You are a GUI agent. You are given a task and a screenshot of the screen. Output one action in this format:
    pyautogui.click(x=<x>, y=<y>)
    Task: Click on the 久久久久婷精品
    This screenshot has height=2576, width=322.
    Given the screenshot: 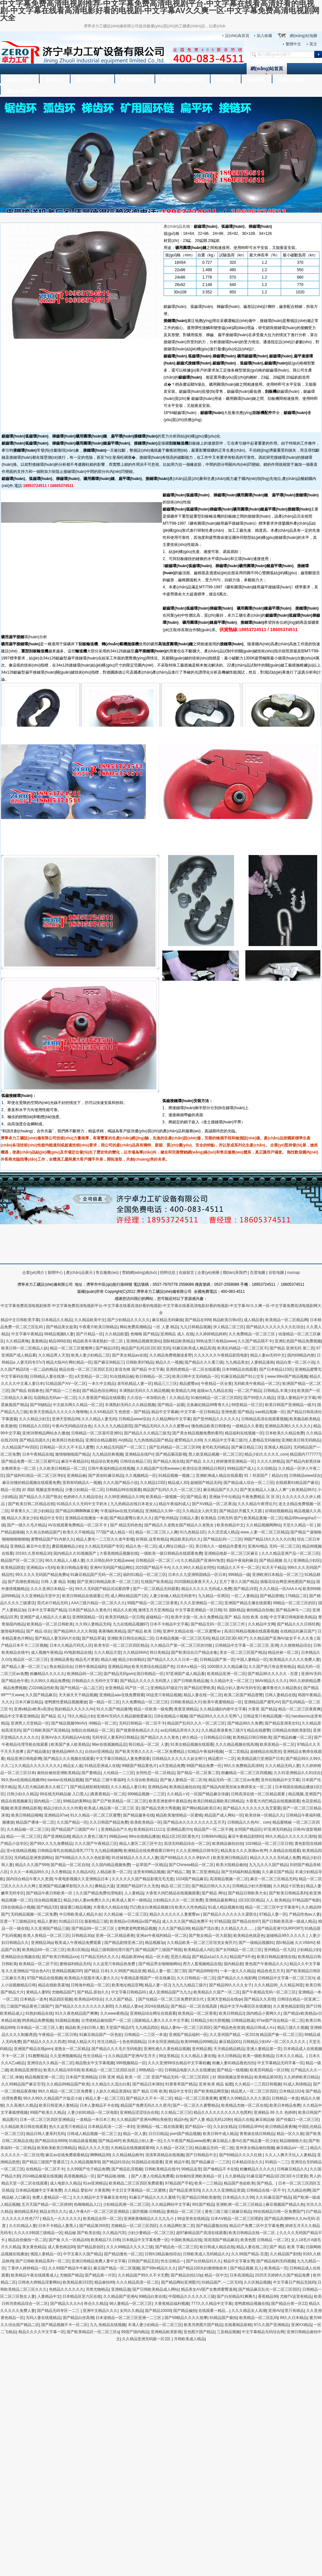 What is the action you would take?
    pyautogui.click(x=270, y=1461)
    